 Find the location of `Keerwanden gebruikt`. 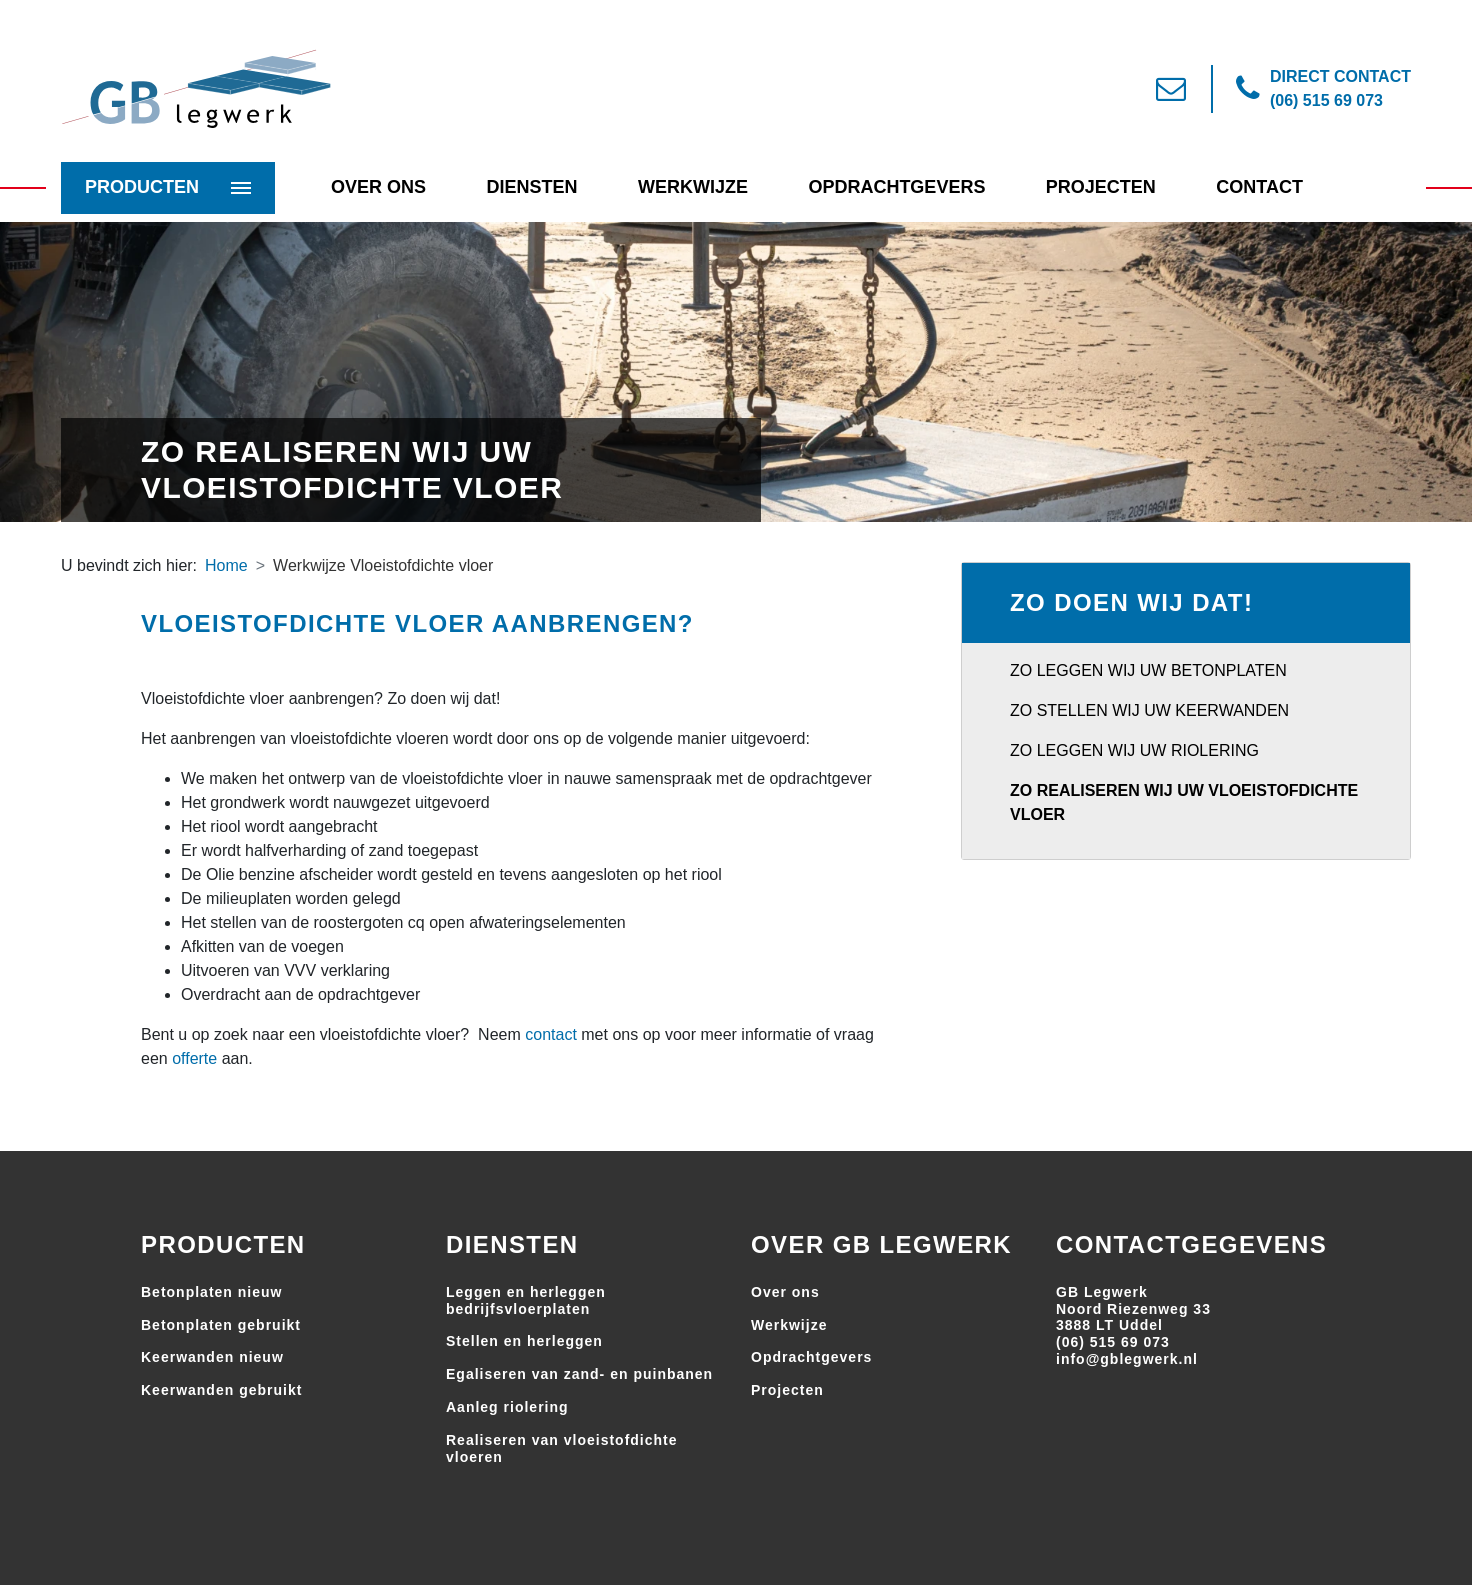

Keerwanden gebruikt is located at coordinates (221, 1390).